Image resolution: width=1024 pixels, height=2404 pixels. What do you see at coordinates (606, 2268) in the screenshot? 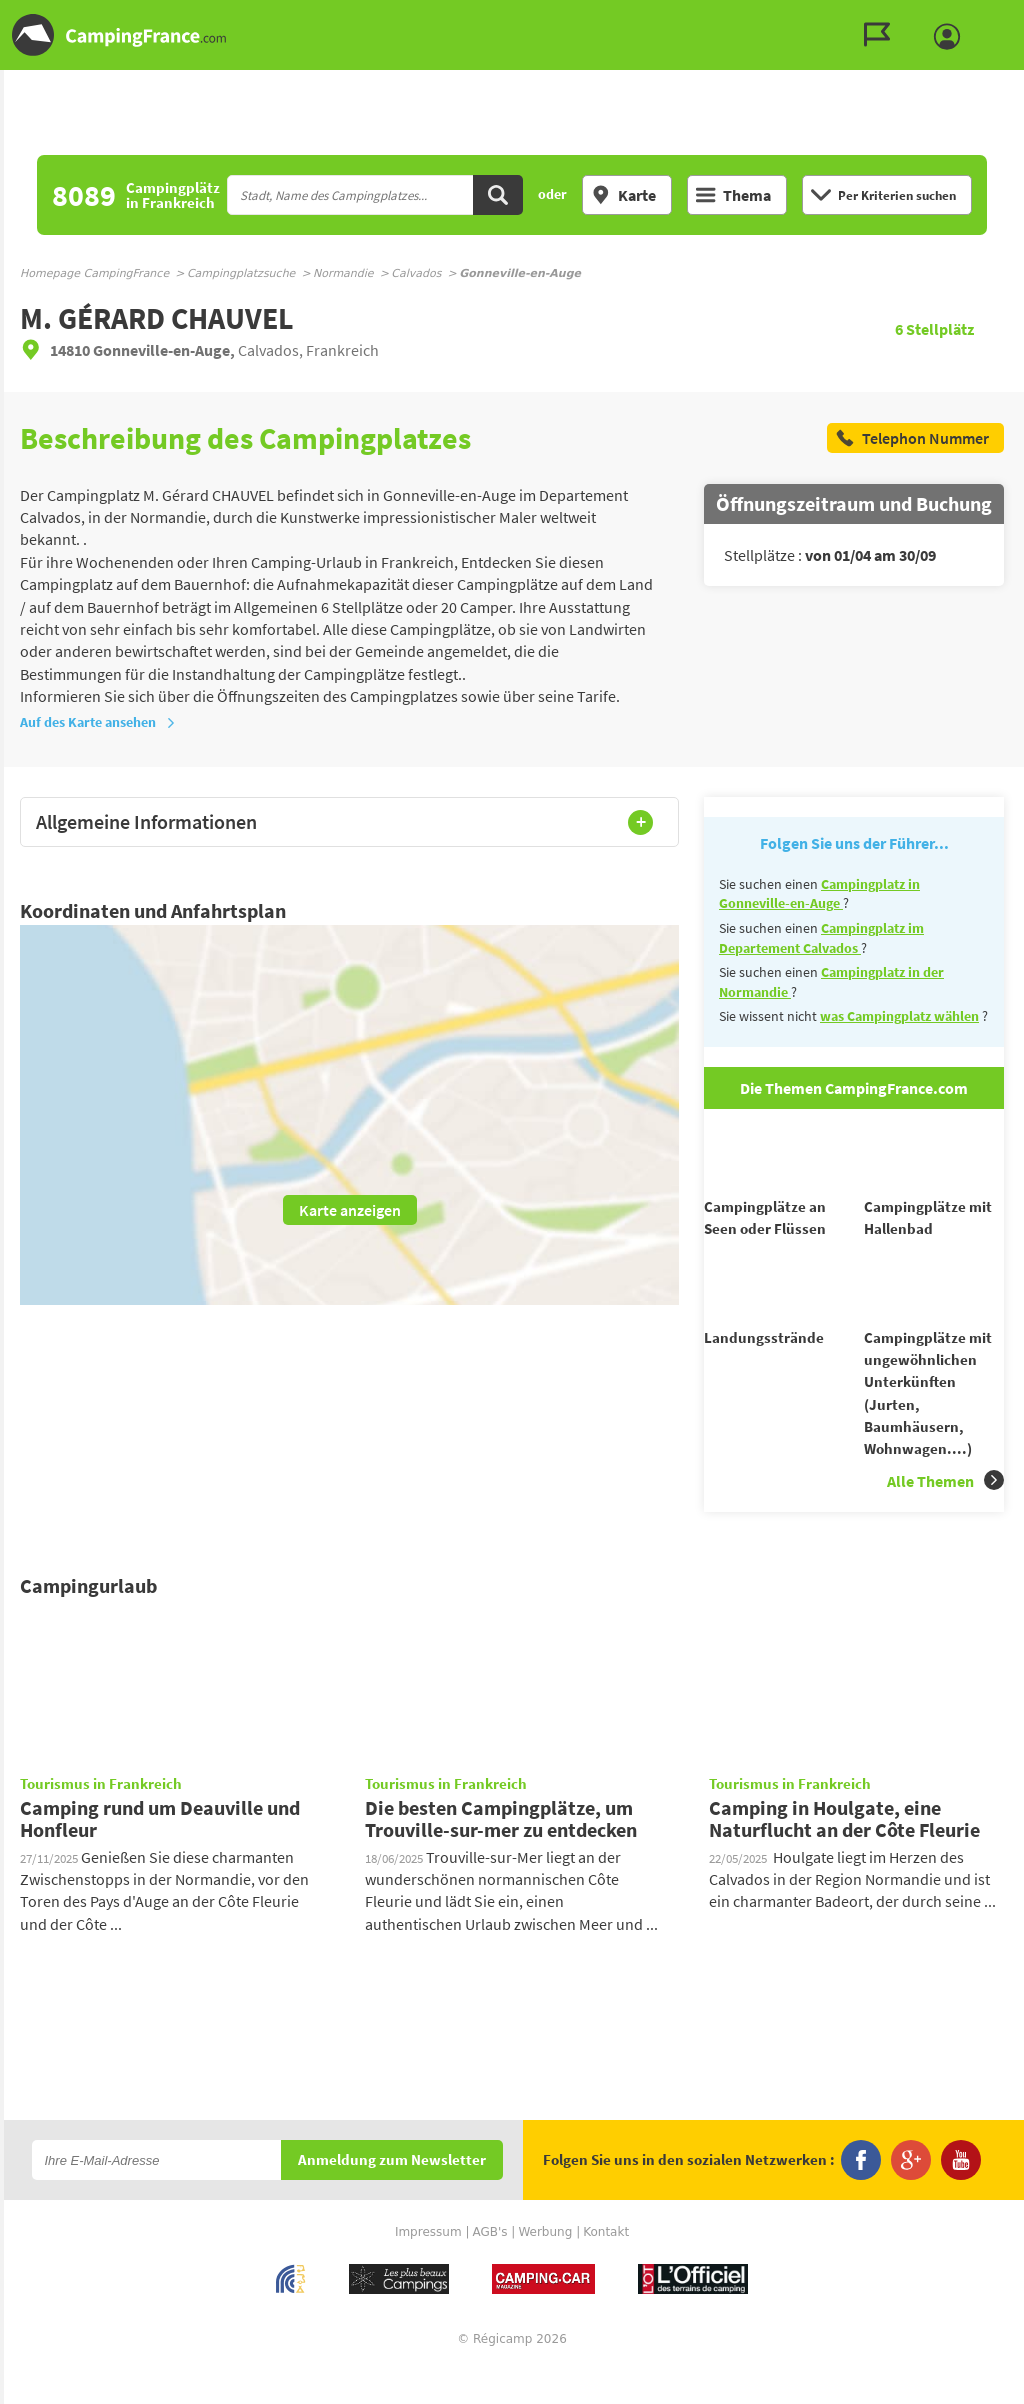
I see `Kontakt` at bounding box center [606, 2268].